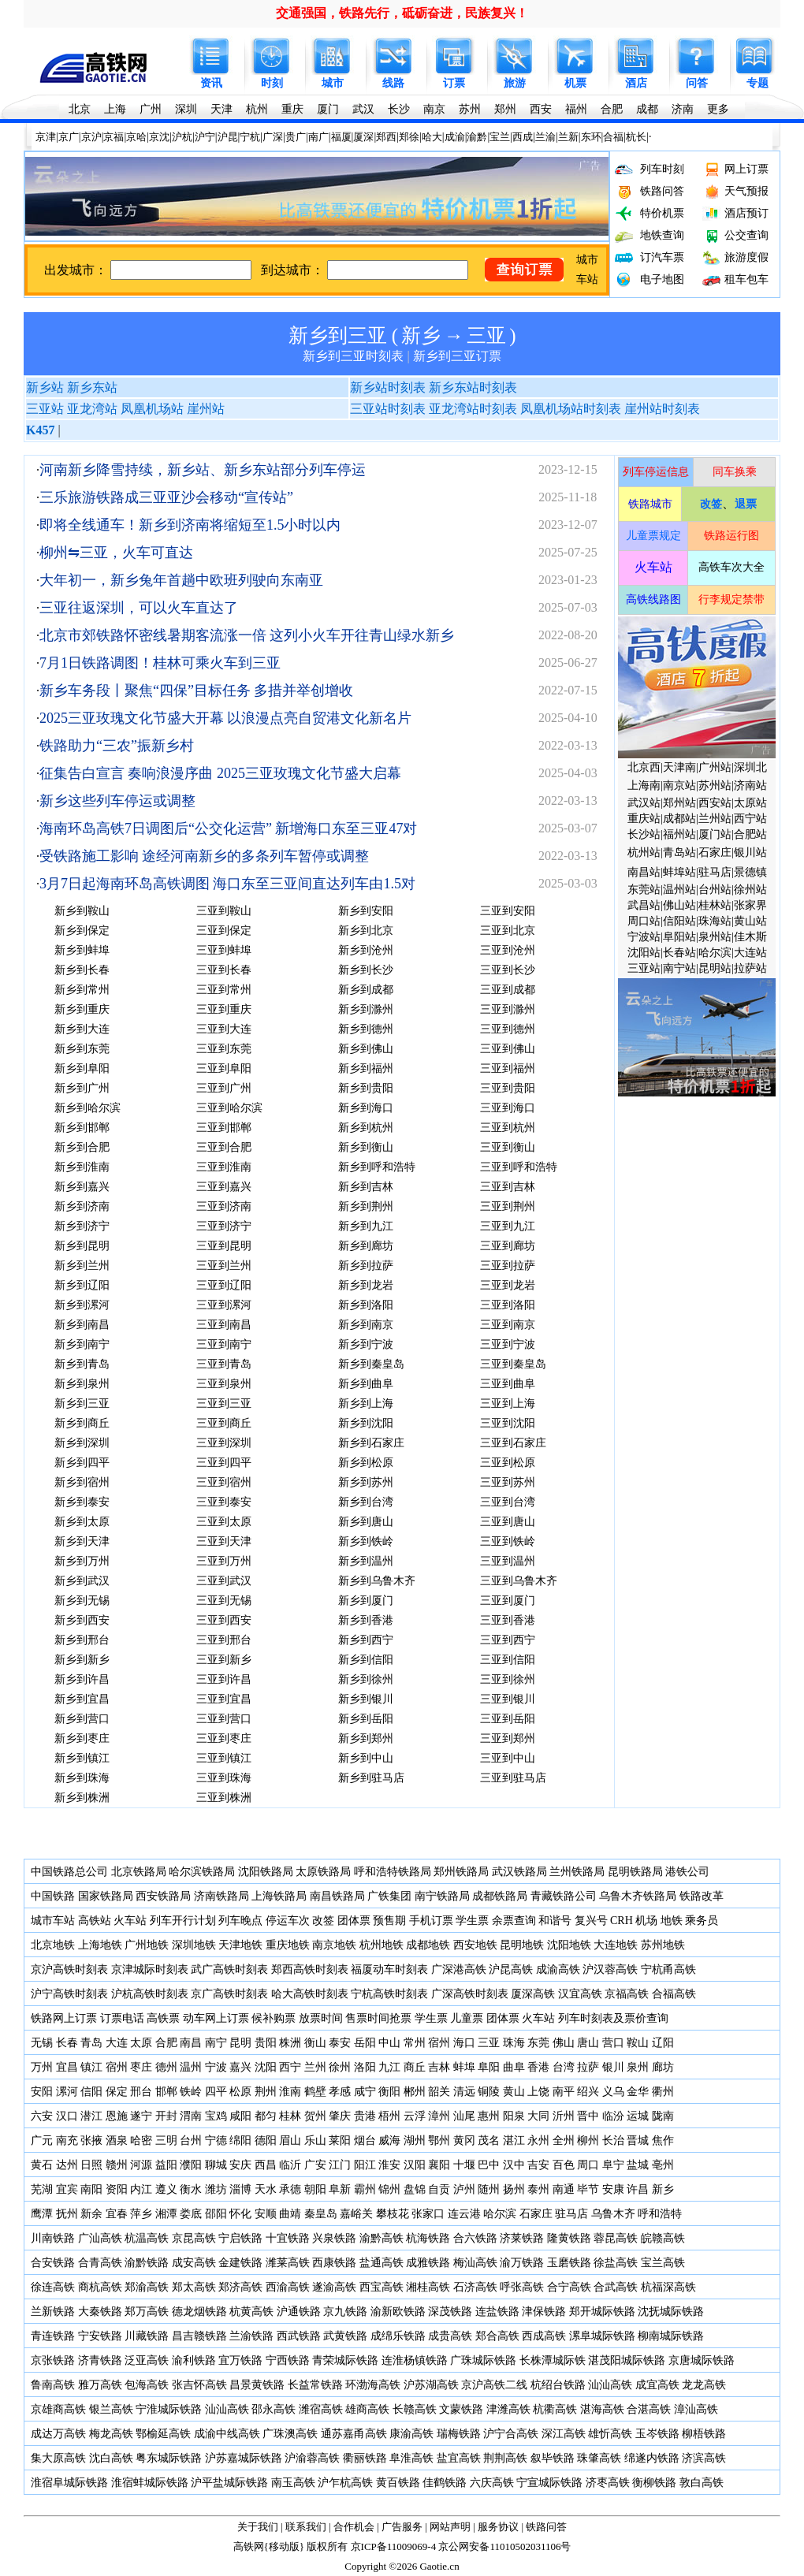 The image size is (804, 2576). I want to click on 郑济高铁, so click(240, 2287).